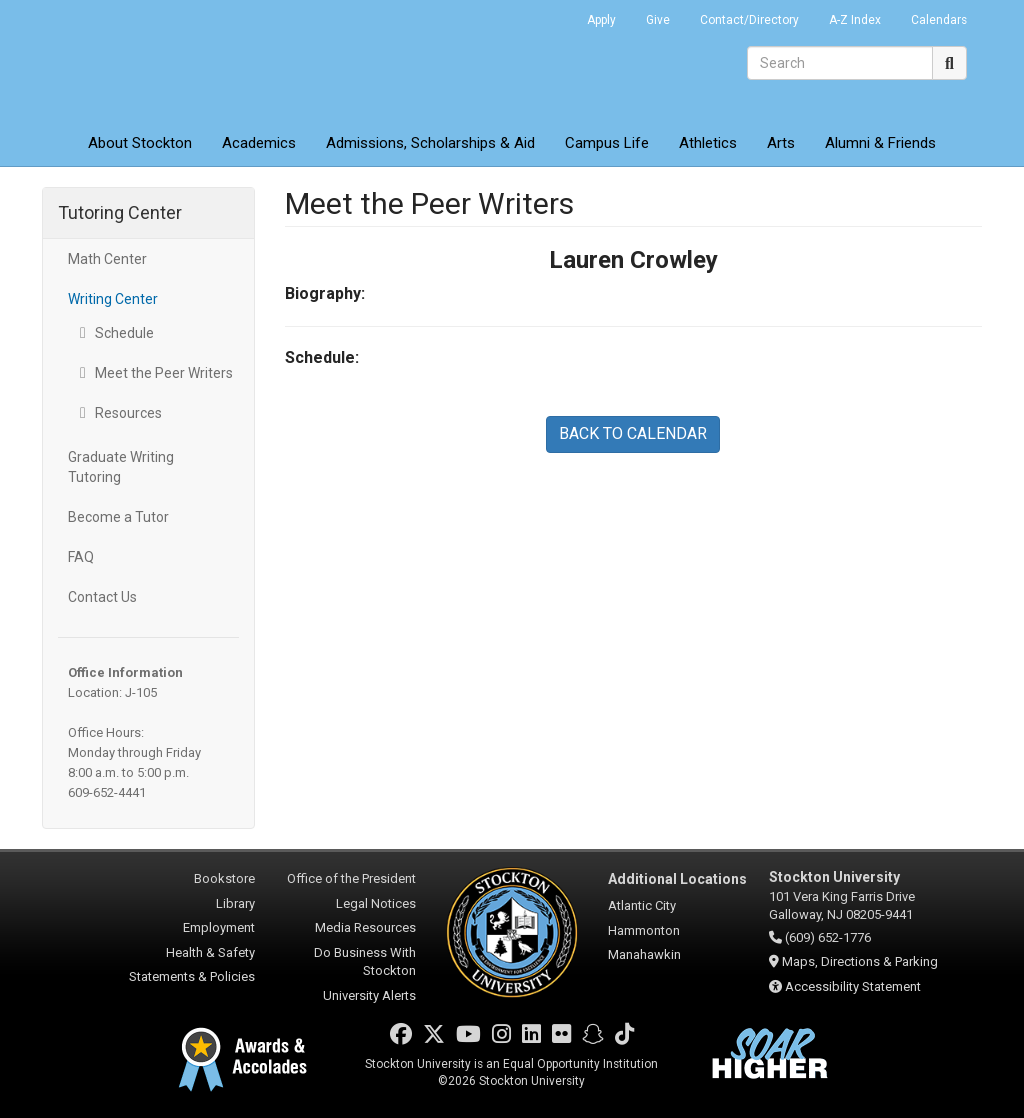  I want to click on A-Z Index, so click(855, 20).